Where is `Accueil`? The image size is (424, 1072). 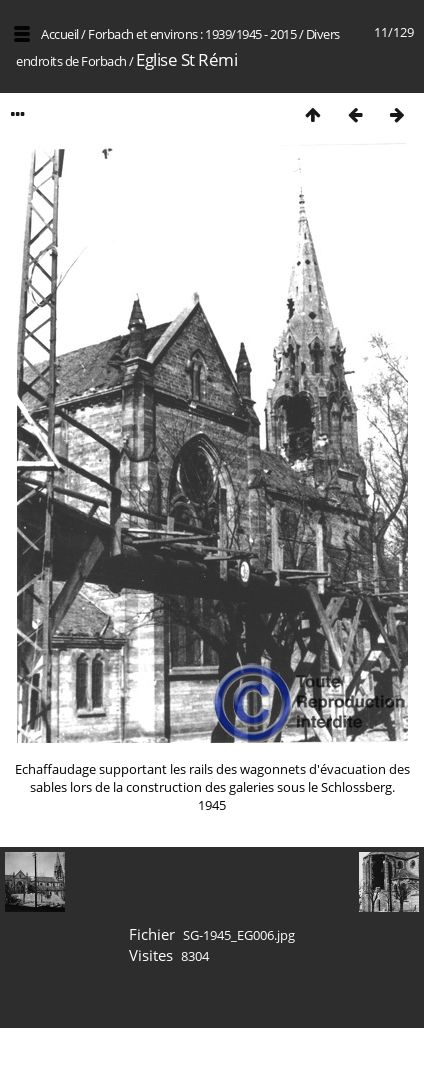
Accueil is located at coordinates (60, 34).